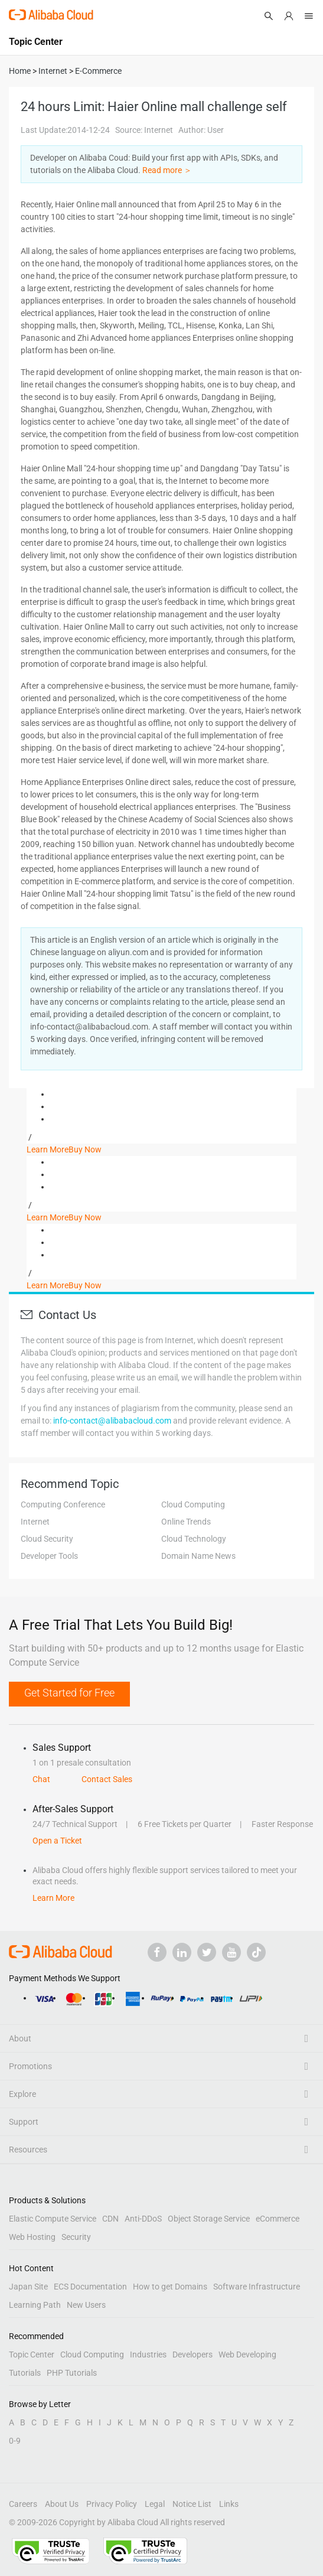 The image size is (323, 2576). Describe the element at coordinates (76, 2237) in the screenshot. I see `Security` at that location.